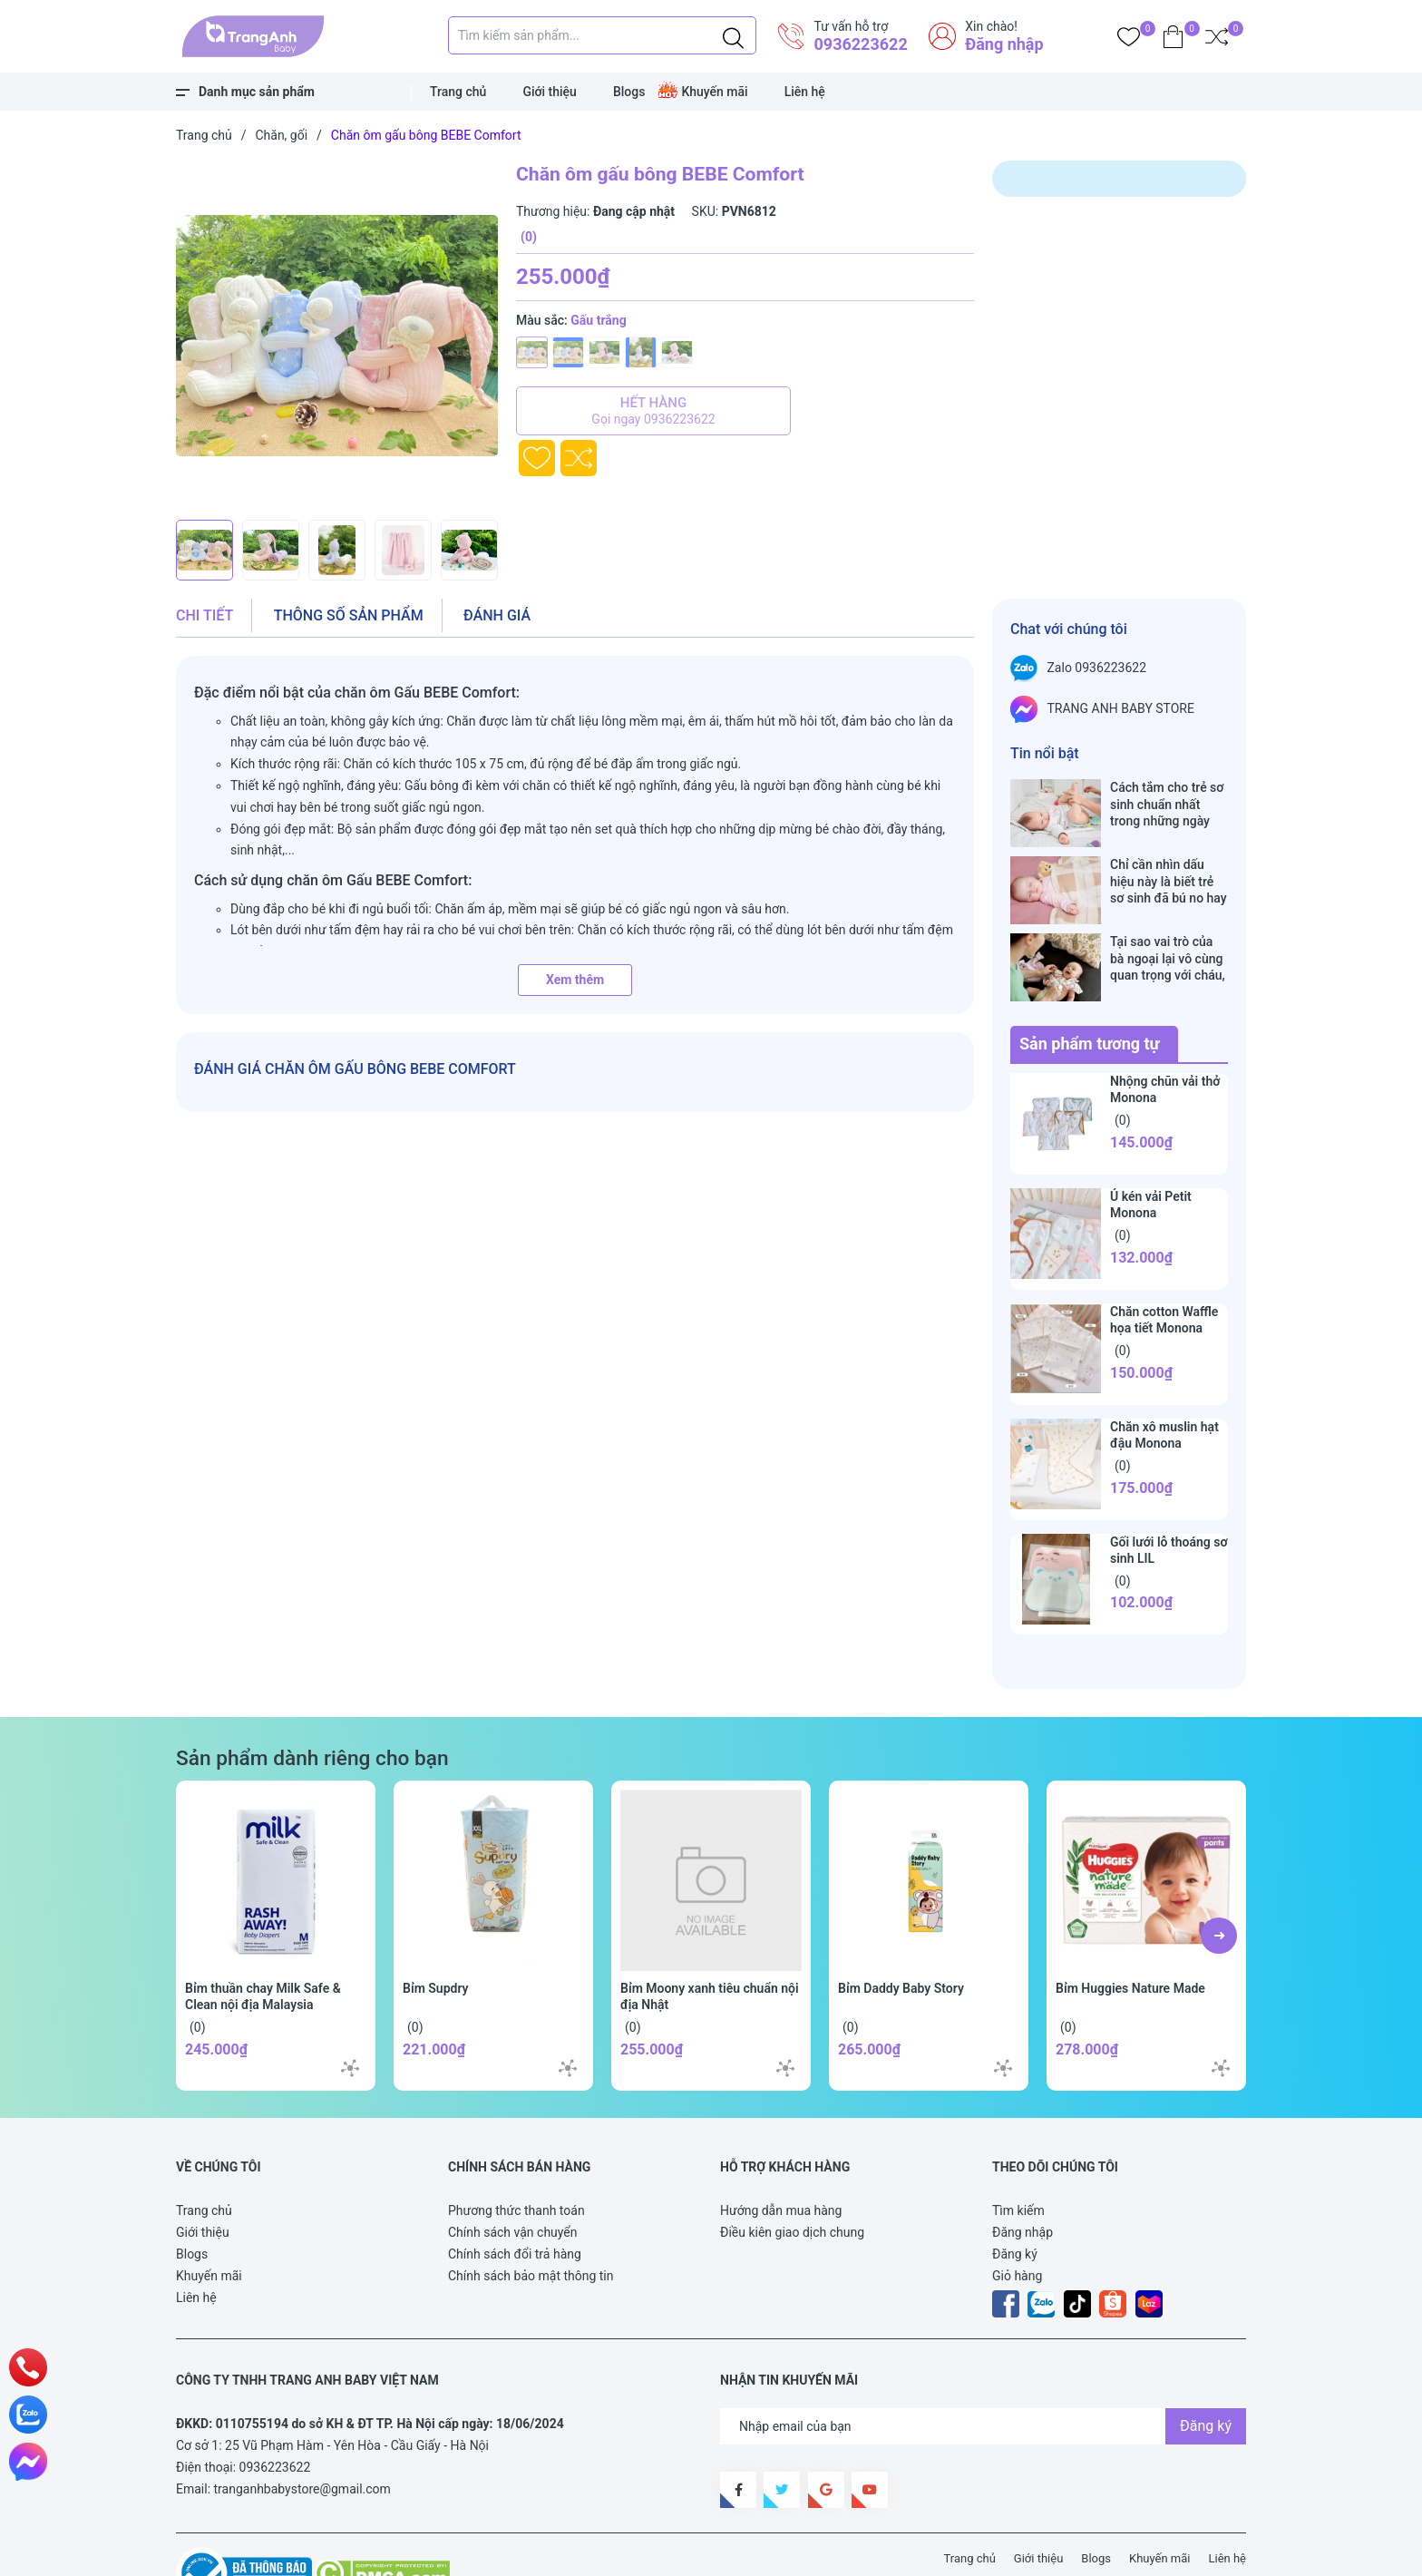 This screenshot has height=2576, width=1422. What do you see at coordinates (860, 44) in the screenshot?
I see `0936223622` at bounding box center [860, 44].